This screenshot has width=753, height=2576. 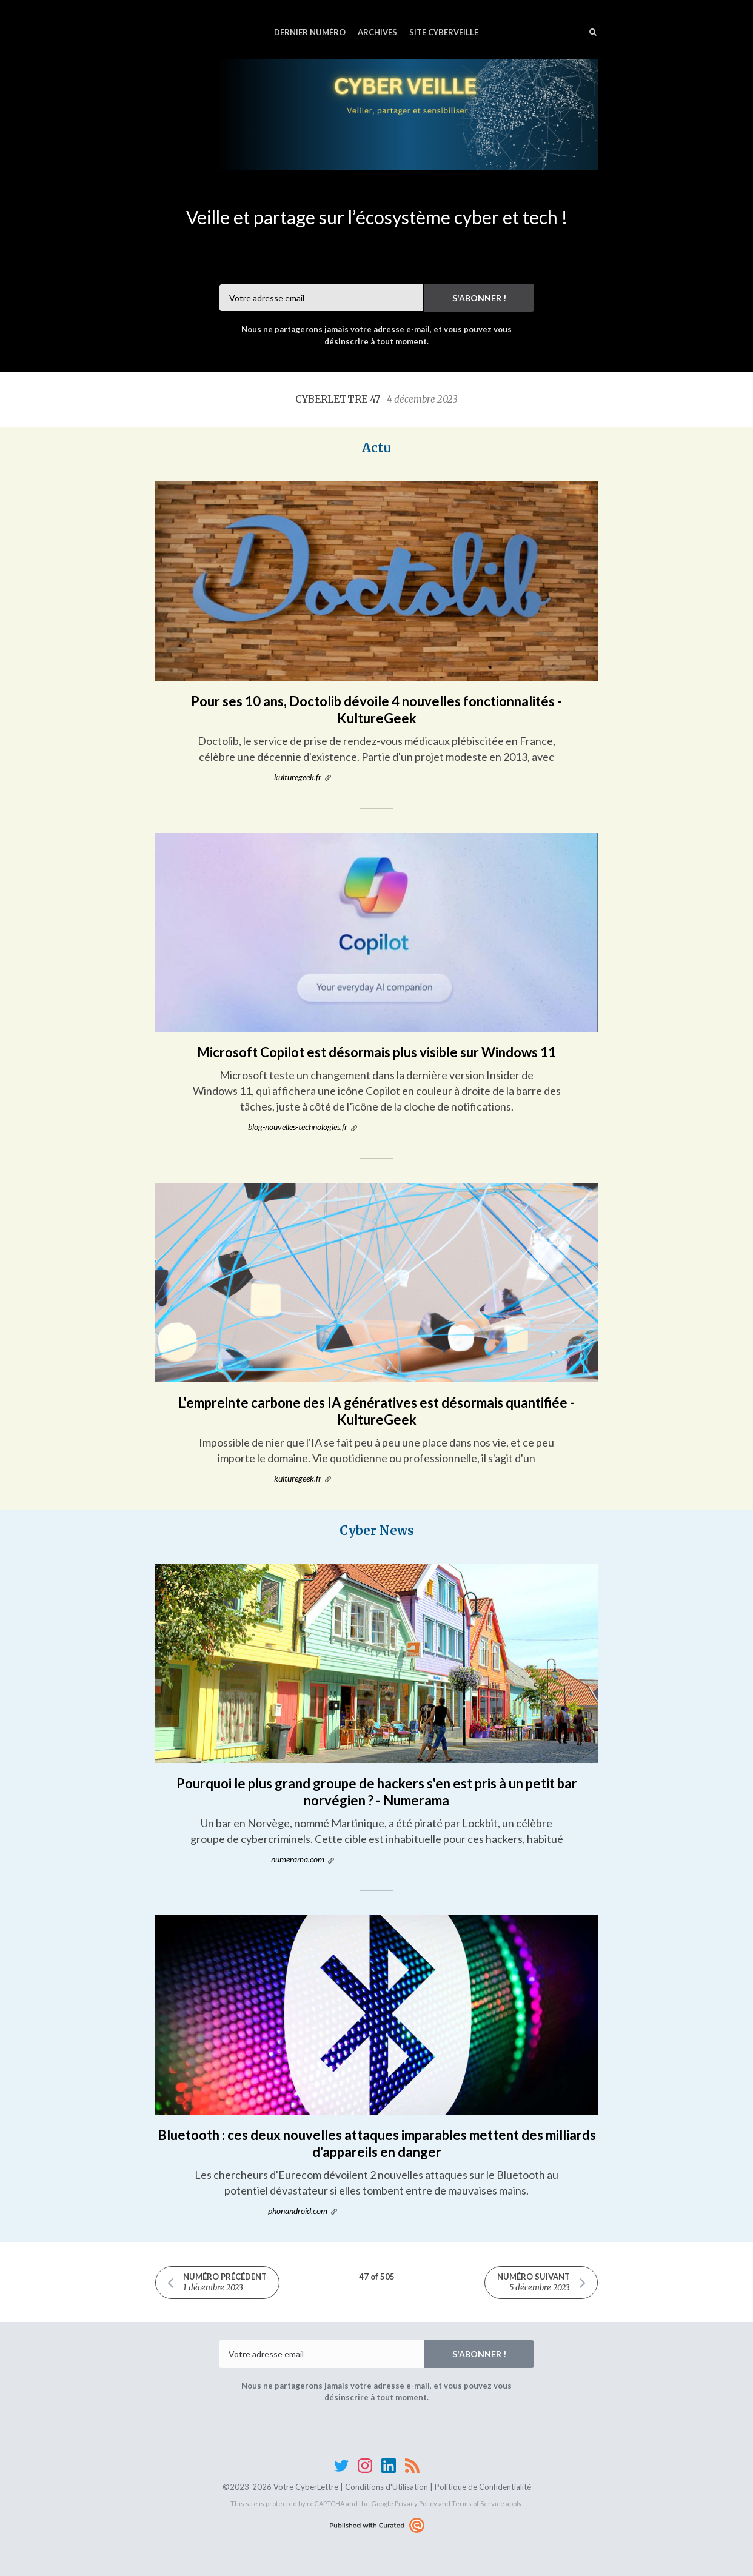 What do you see at coordinates (376, 1052) in the screenshot?
I see `Microsoft Copilot est désormais plus visible sur Windows 11` at bounding box center [376, 1052].